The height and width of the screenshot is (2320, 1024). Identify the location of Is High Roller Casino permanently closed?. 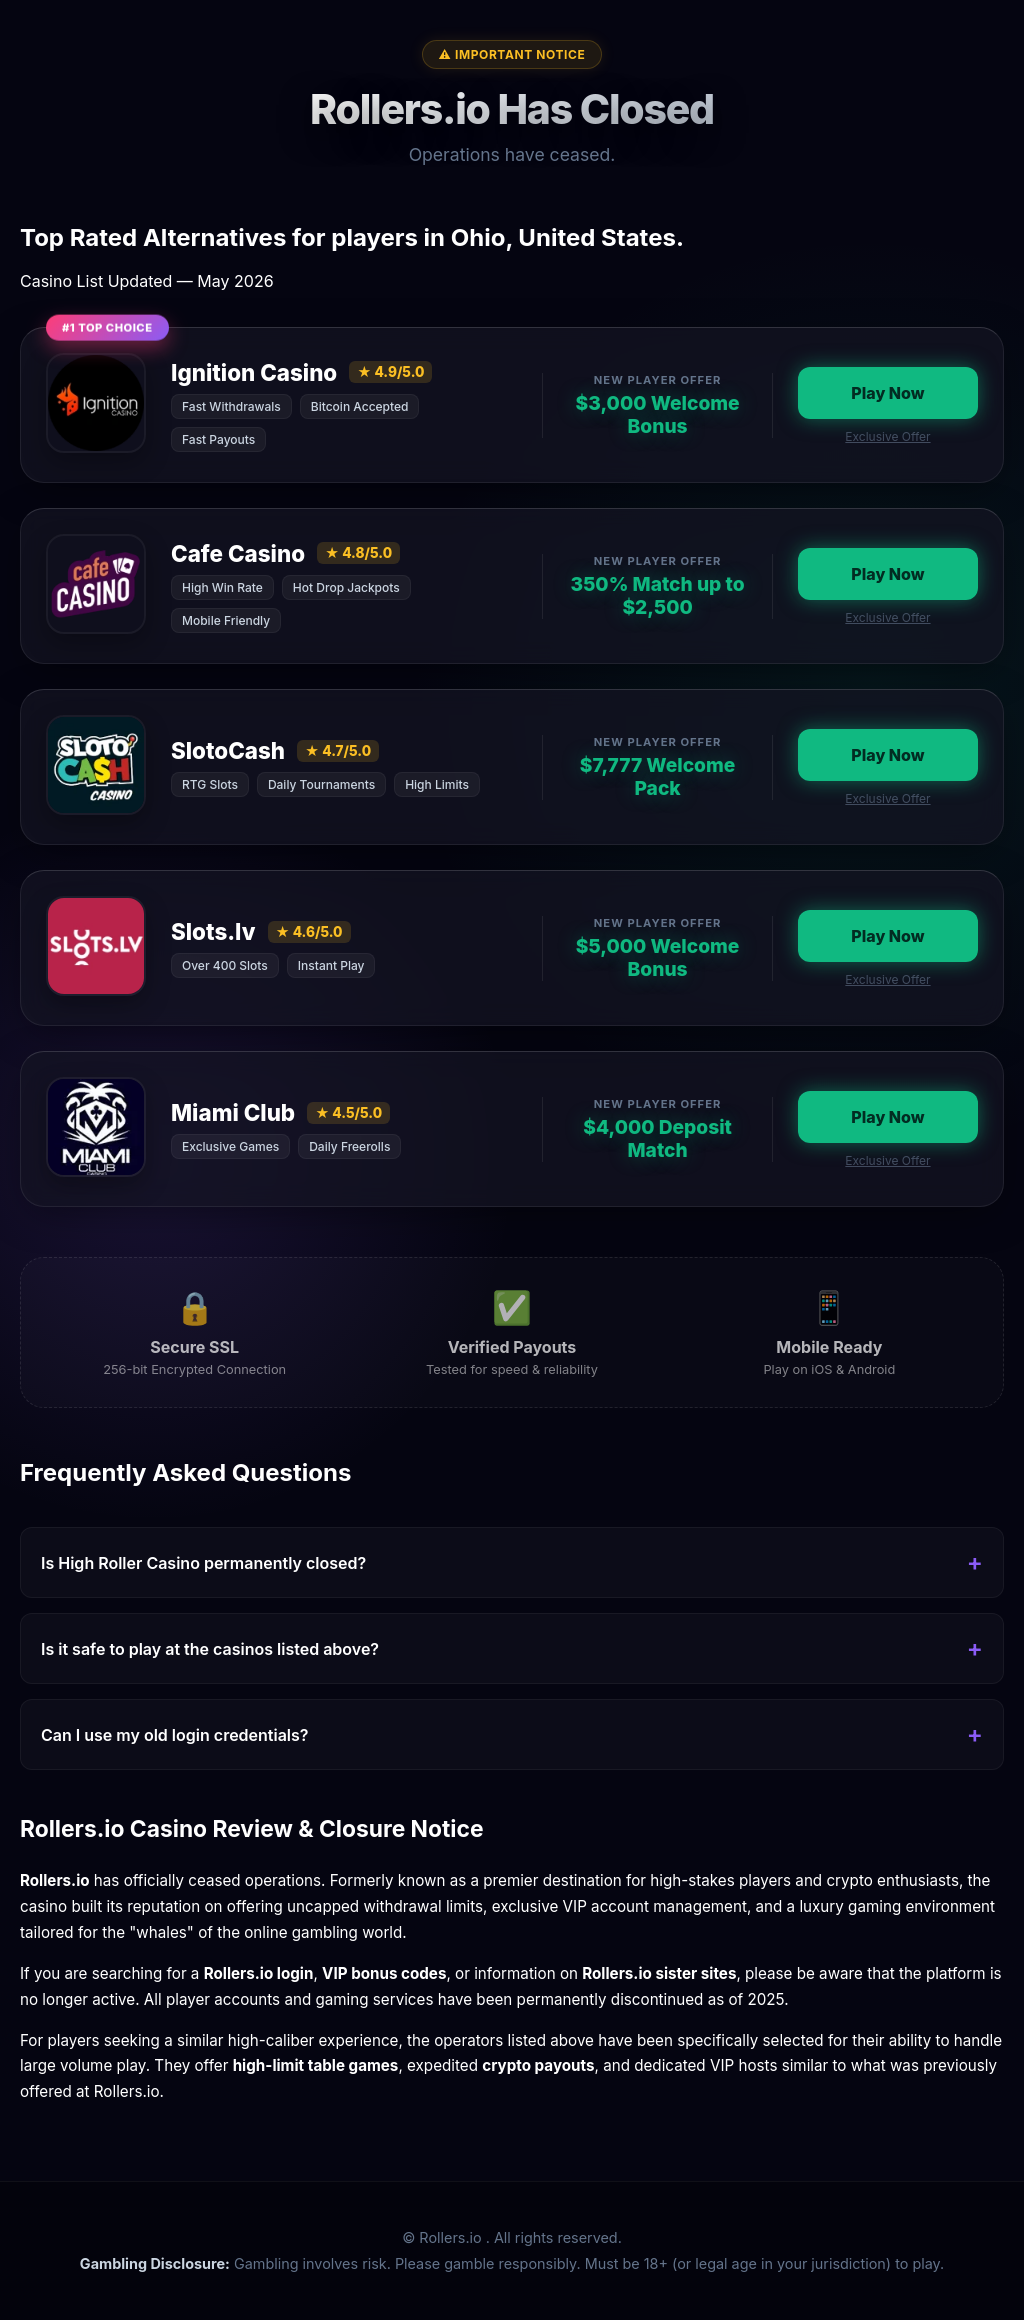
(203, 1563).